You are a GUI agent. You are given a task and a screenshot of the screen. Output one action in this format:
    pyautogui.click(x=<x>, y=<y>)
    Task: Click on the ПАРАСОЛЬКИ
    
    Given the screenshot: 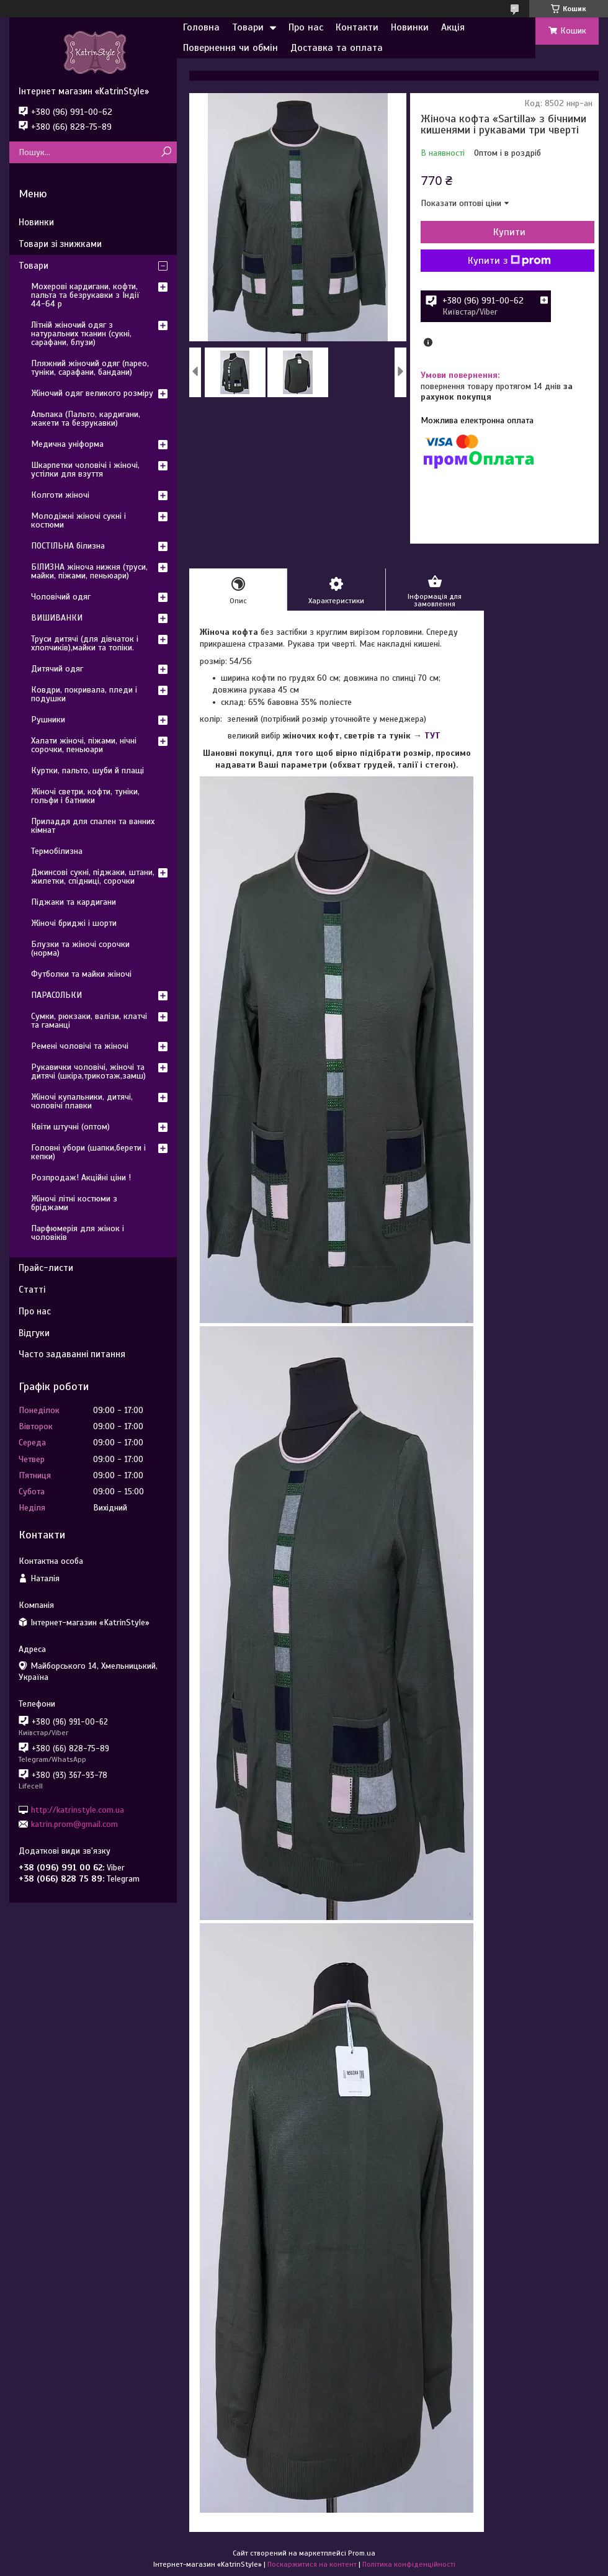 What is the action you would take?
    pyautogui.click(x=56, y=995)
    